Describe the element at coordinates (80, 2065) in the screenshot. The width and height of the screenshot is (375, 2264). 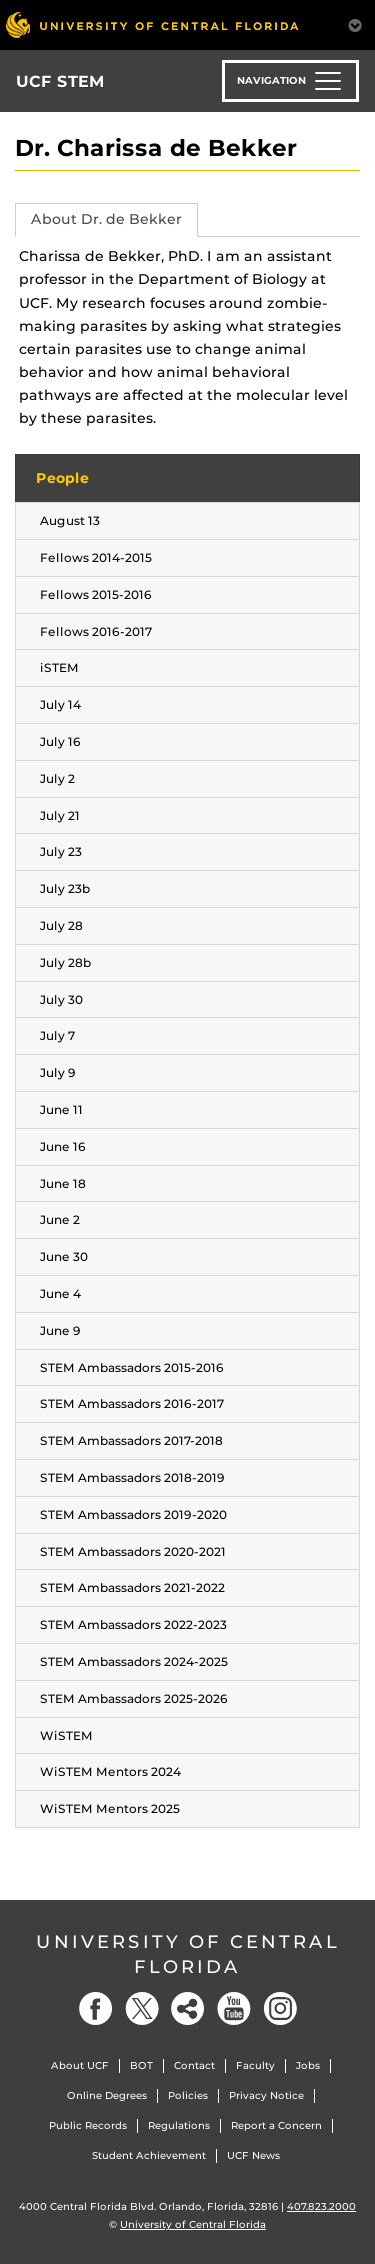
I see `About UCF` at that location.